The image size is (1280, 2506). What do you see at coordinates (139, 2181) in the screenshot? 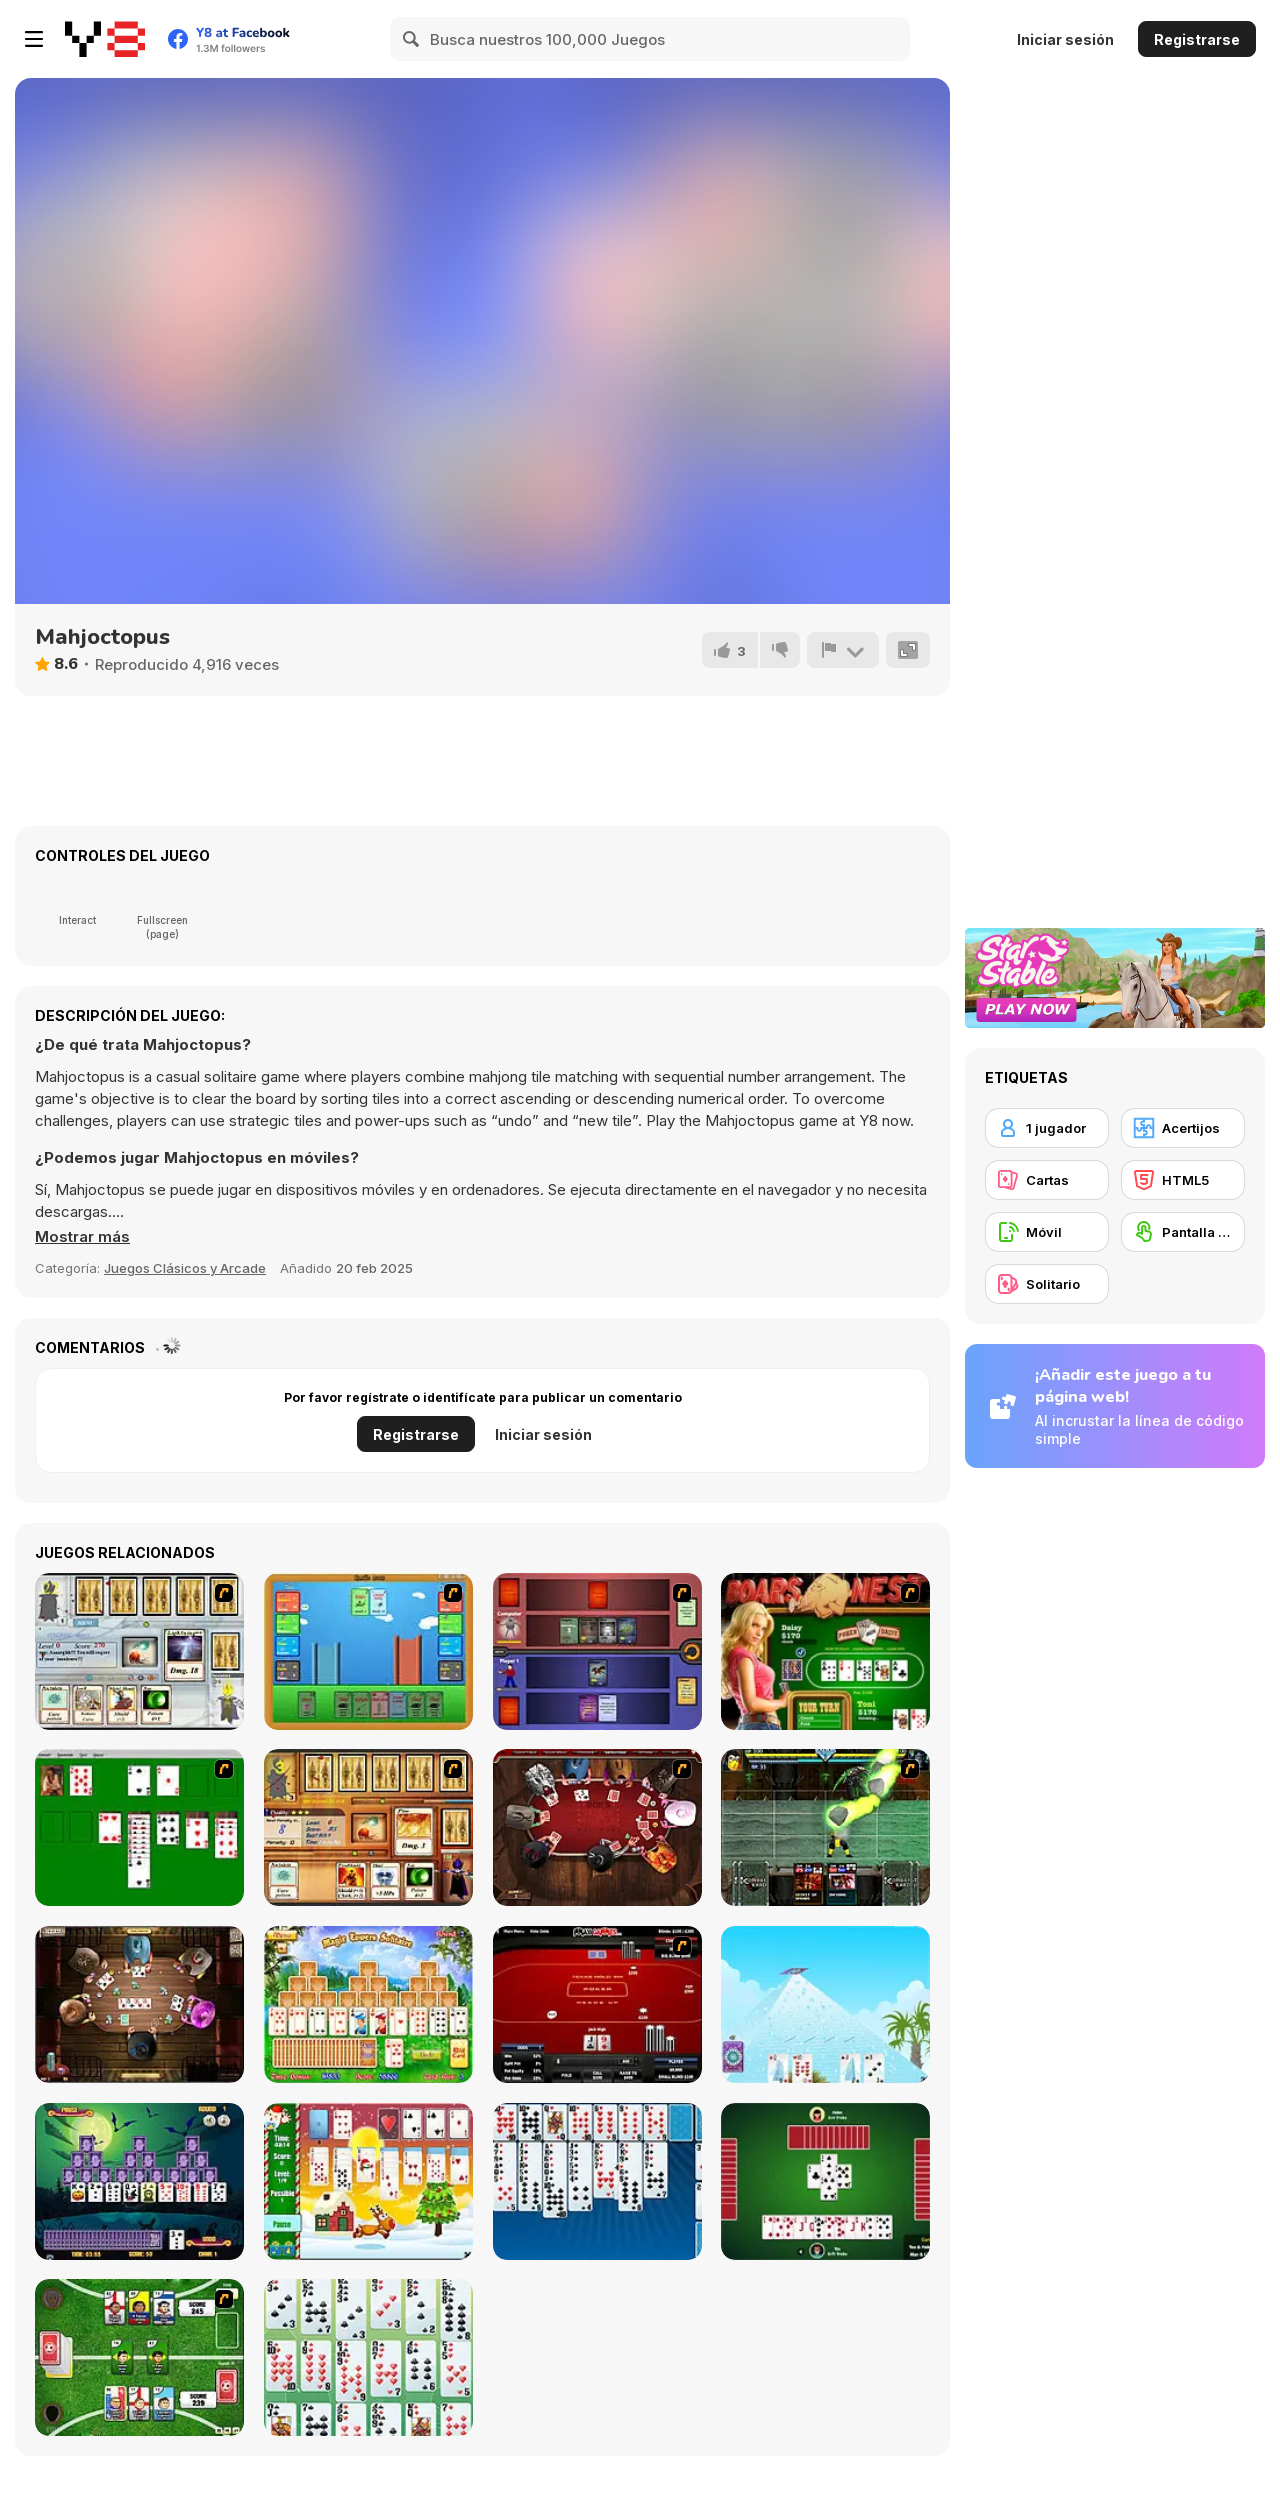
I see `[Tripeaks Halloween]` at bounding box center [139, 2181].